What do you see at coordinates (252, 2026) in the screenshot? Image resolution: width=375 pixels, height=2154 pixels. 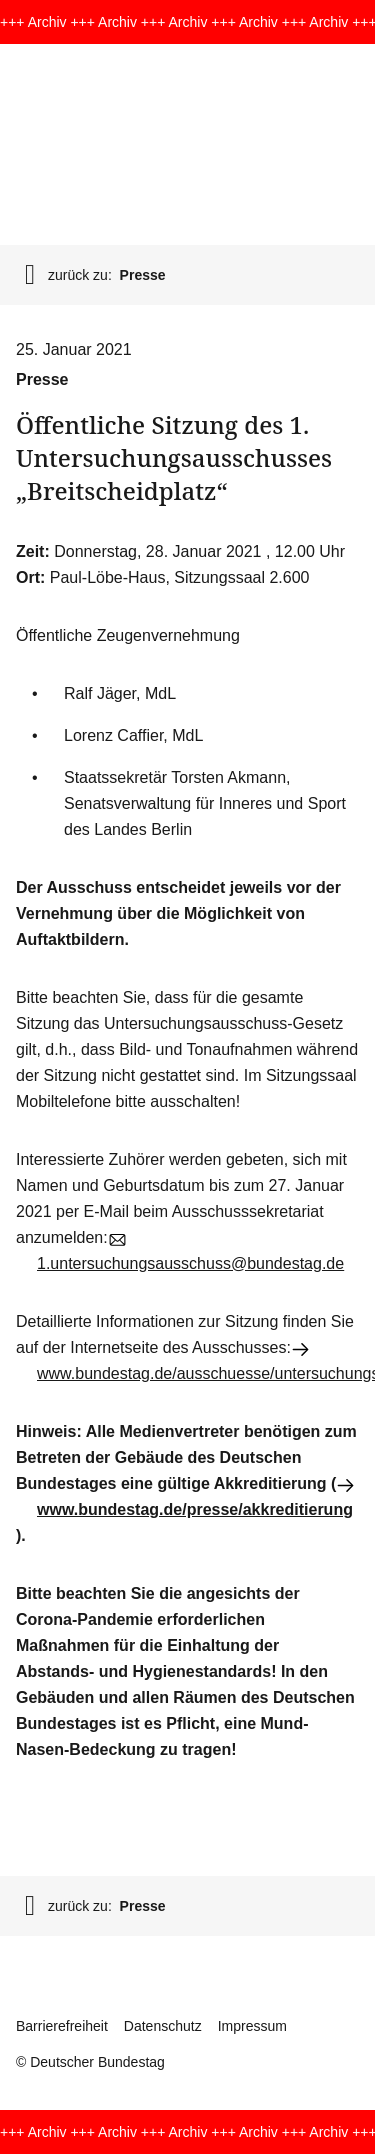 I see `Impressum` at bounding box center [252, 2026].